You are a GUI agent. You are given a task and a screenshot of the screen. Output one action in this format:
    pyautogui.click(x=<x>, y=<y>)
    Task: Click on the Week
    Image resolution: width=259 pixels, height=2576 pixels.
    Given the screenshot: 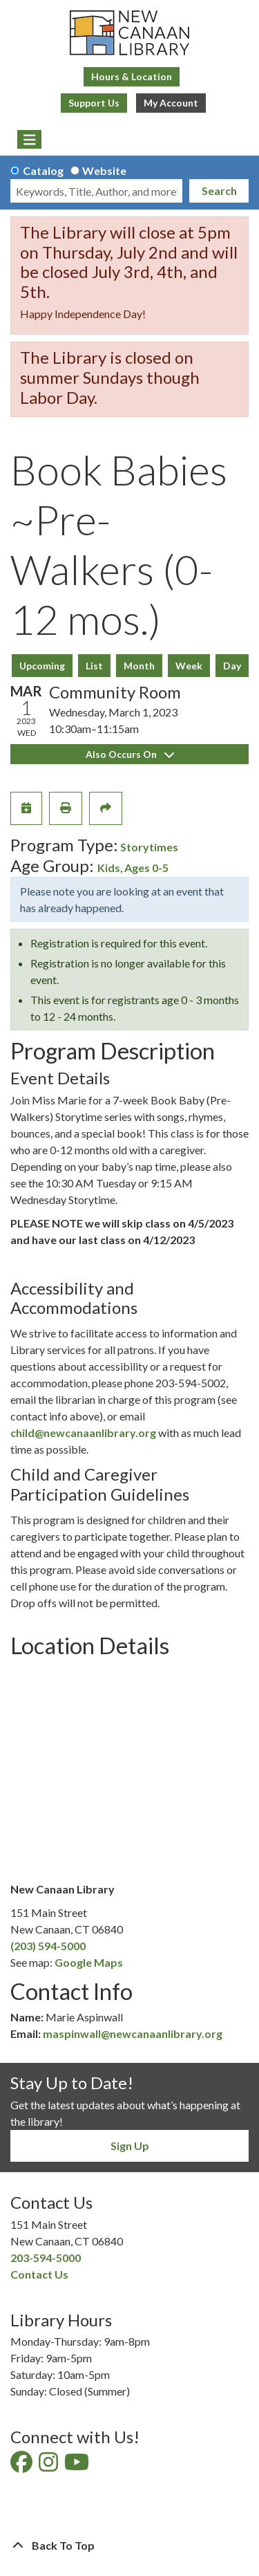 What is the action you would take?
    pyautogui.click(x=188, y=665)
    